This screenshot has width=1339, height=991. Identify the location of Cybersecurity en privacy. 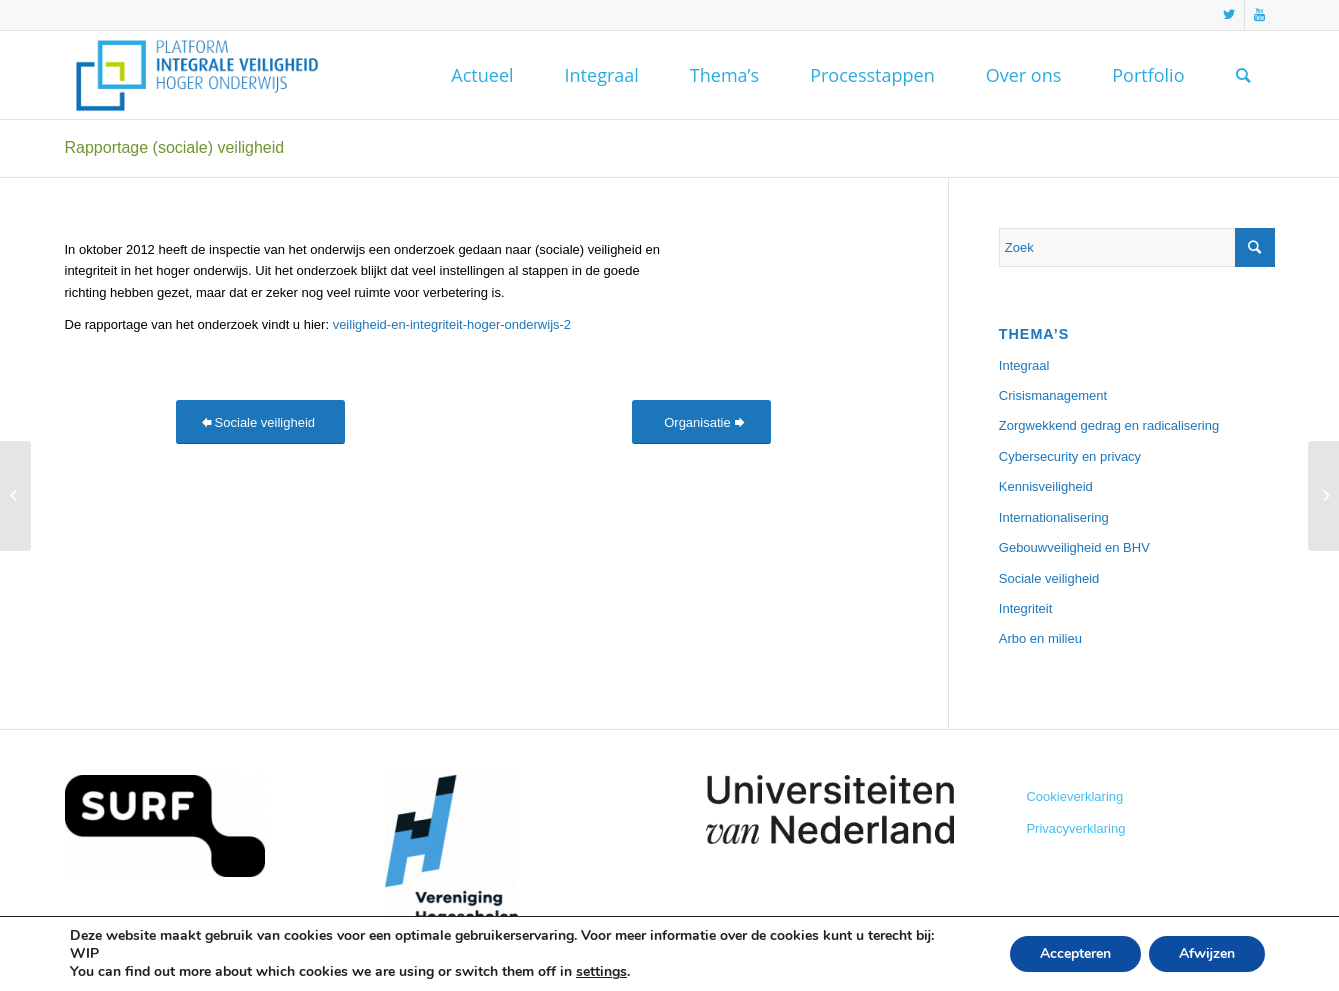
(1070, 456).